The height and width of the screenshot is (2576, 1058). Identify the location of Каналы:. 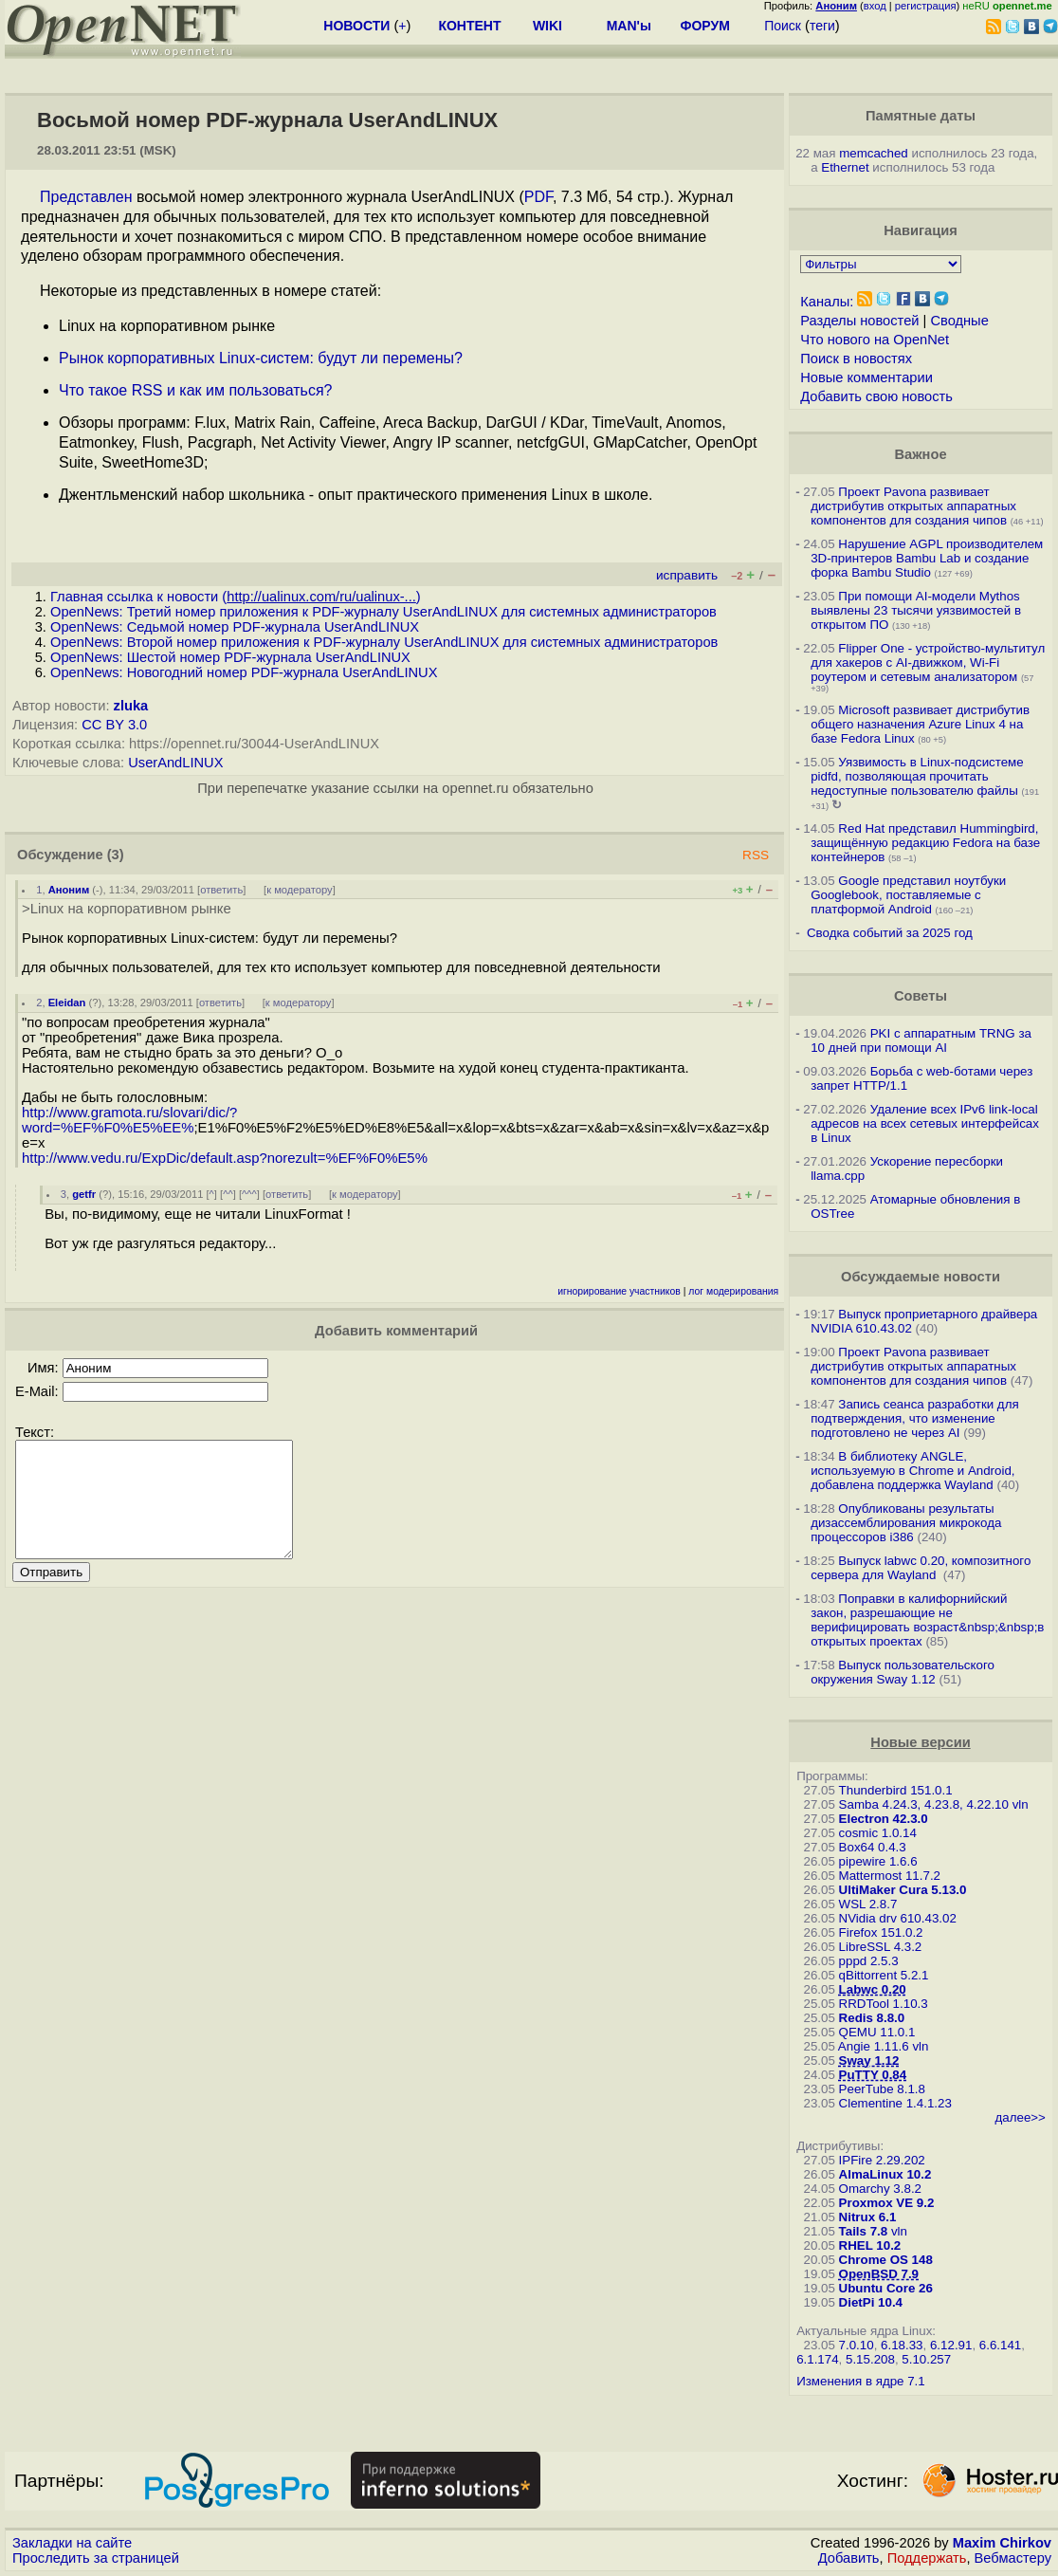
(826, 301).